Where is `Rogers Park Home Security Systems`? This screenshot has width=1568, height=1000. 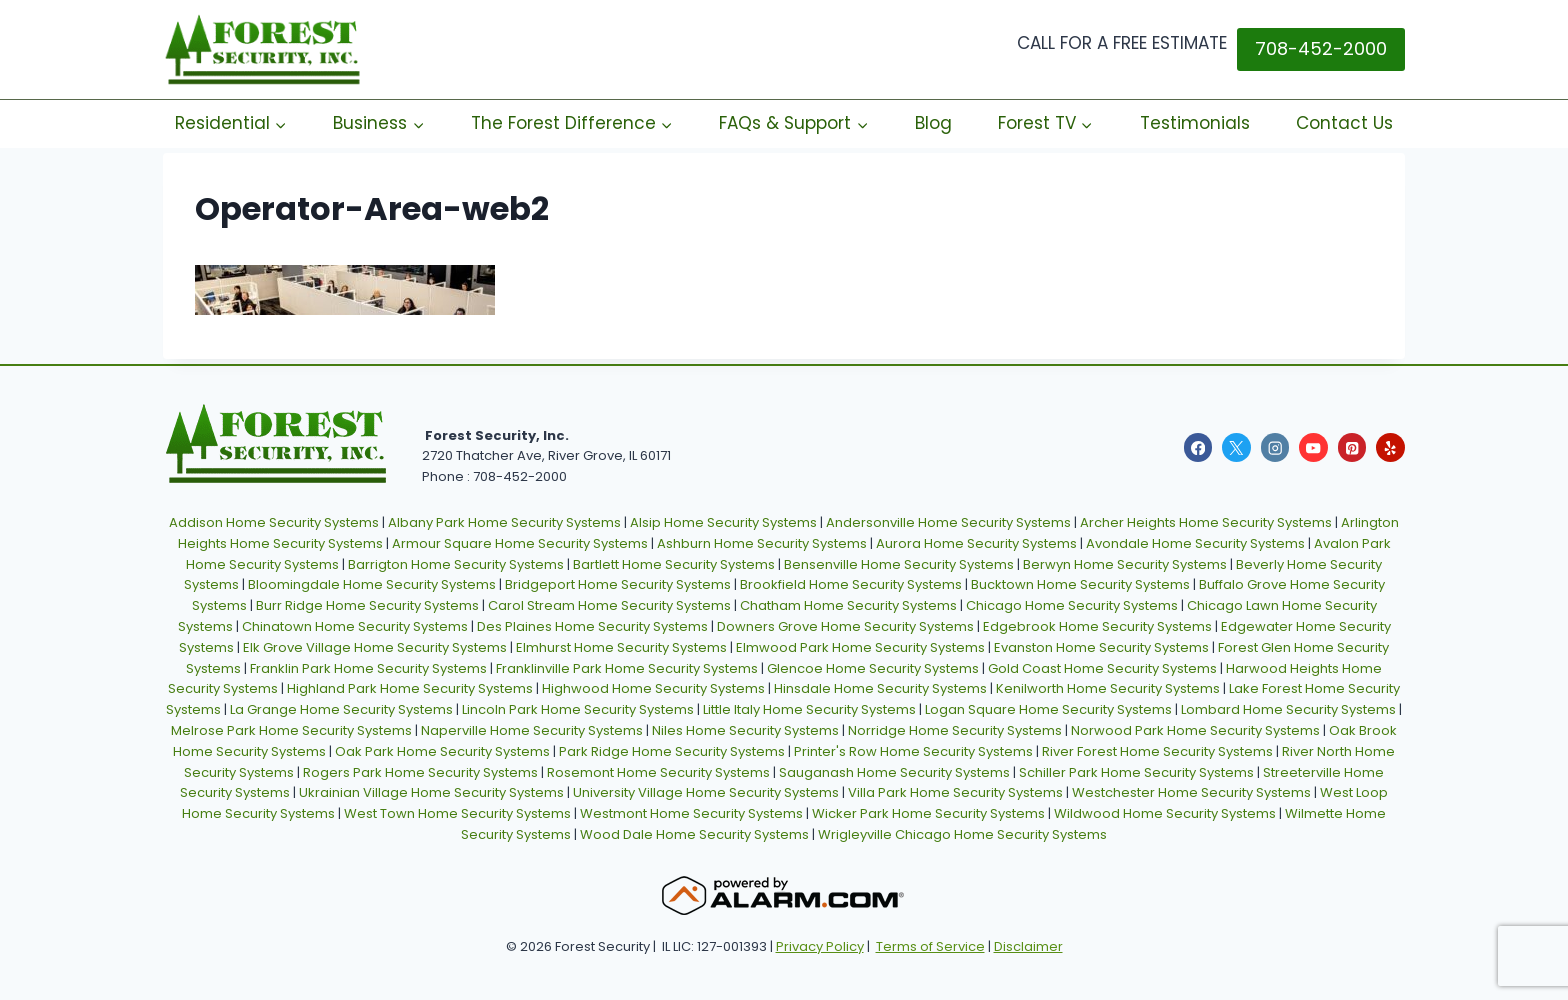
Rogers Park Home Security Systems is located at coordinates (420, 772).